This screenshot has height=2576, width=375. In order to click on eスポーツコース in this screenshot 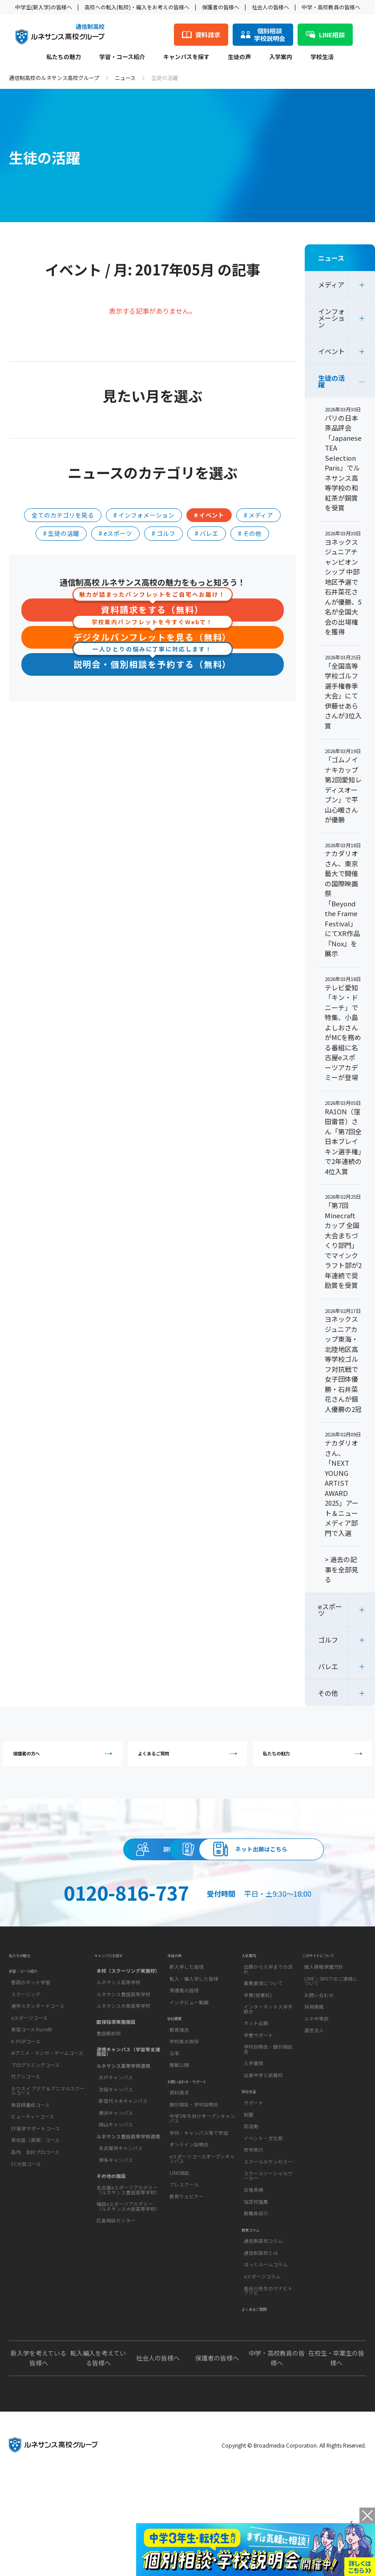, I will do `click(29, 2102)`.